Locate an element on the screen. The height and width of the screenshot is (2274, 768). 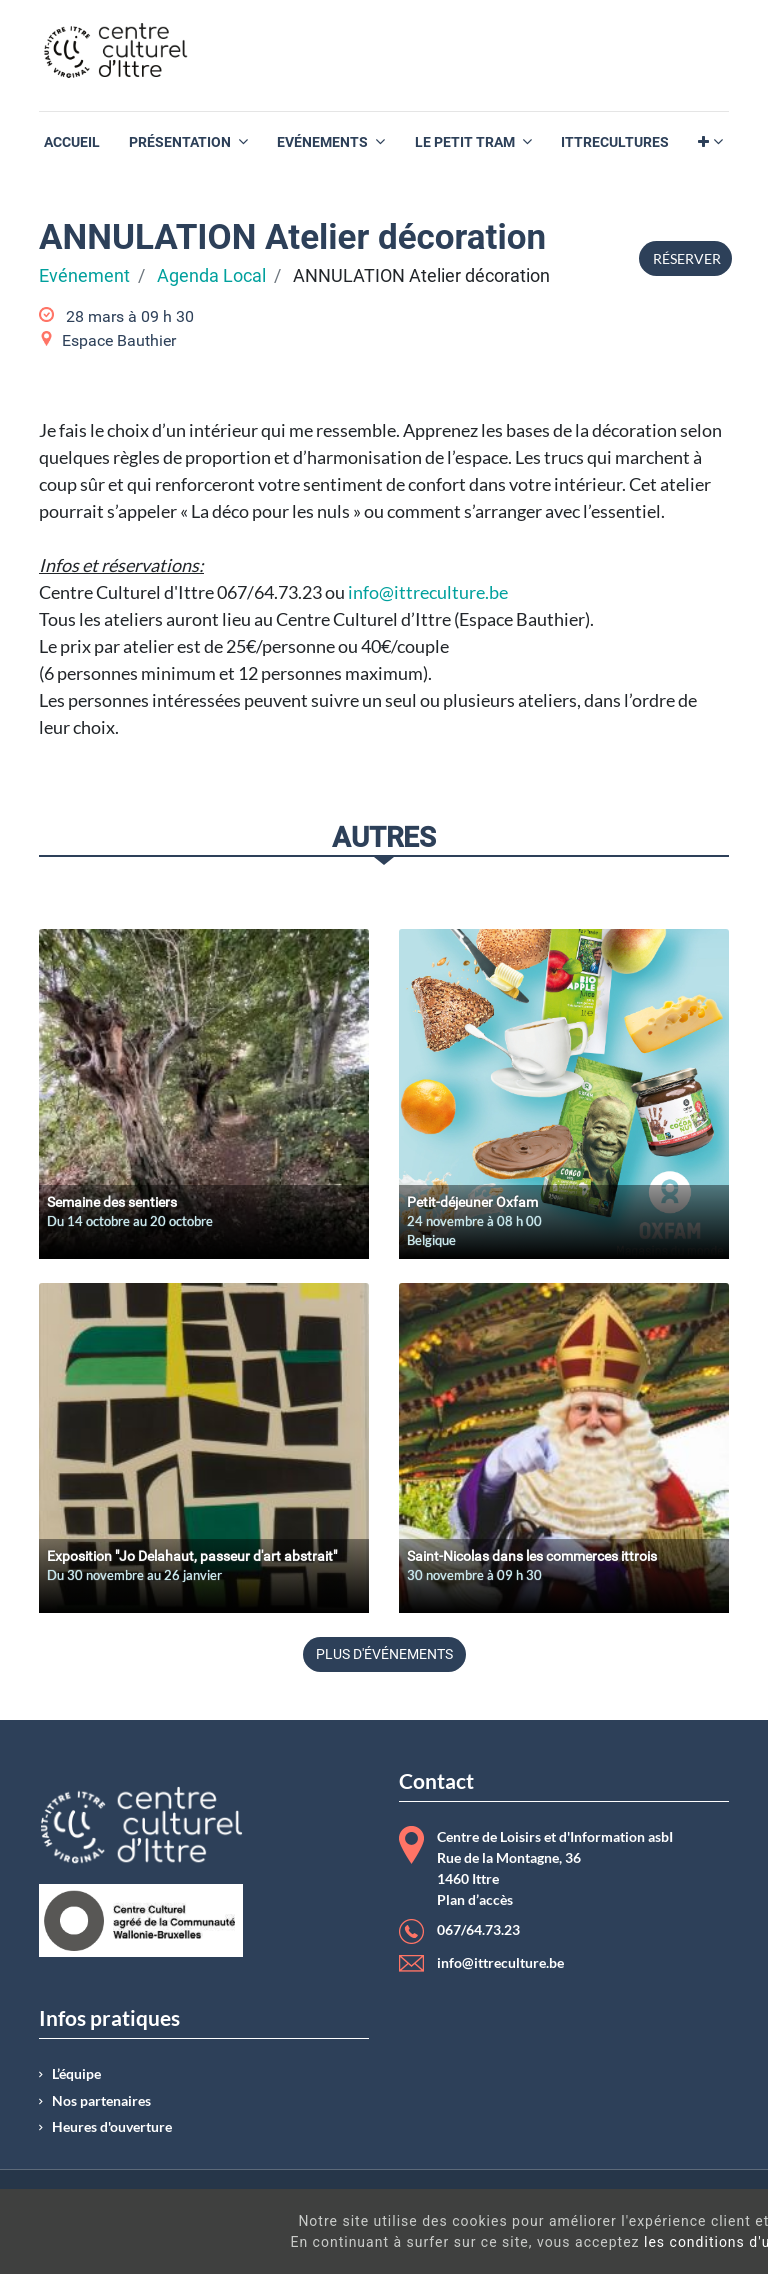
Saint-Nicolas dans les commerces ittrois is located at coordinates (532, 1556).